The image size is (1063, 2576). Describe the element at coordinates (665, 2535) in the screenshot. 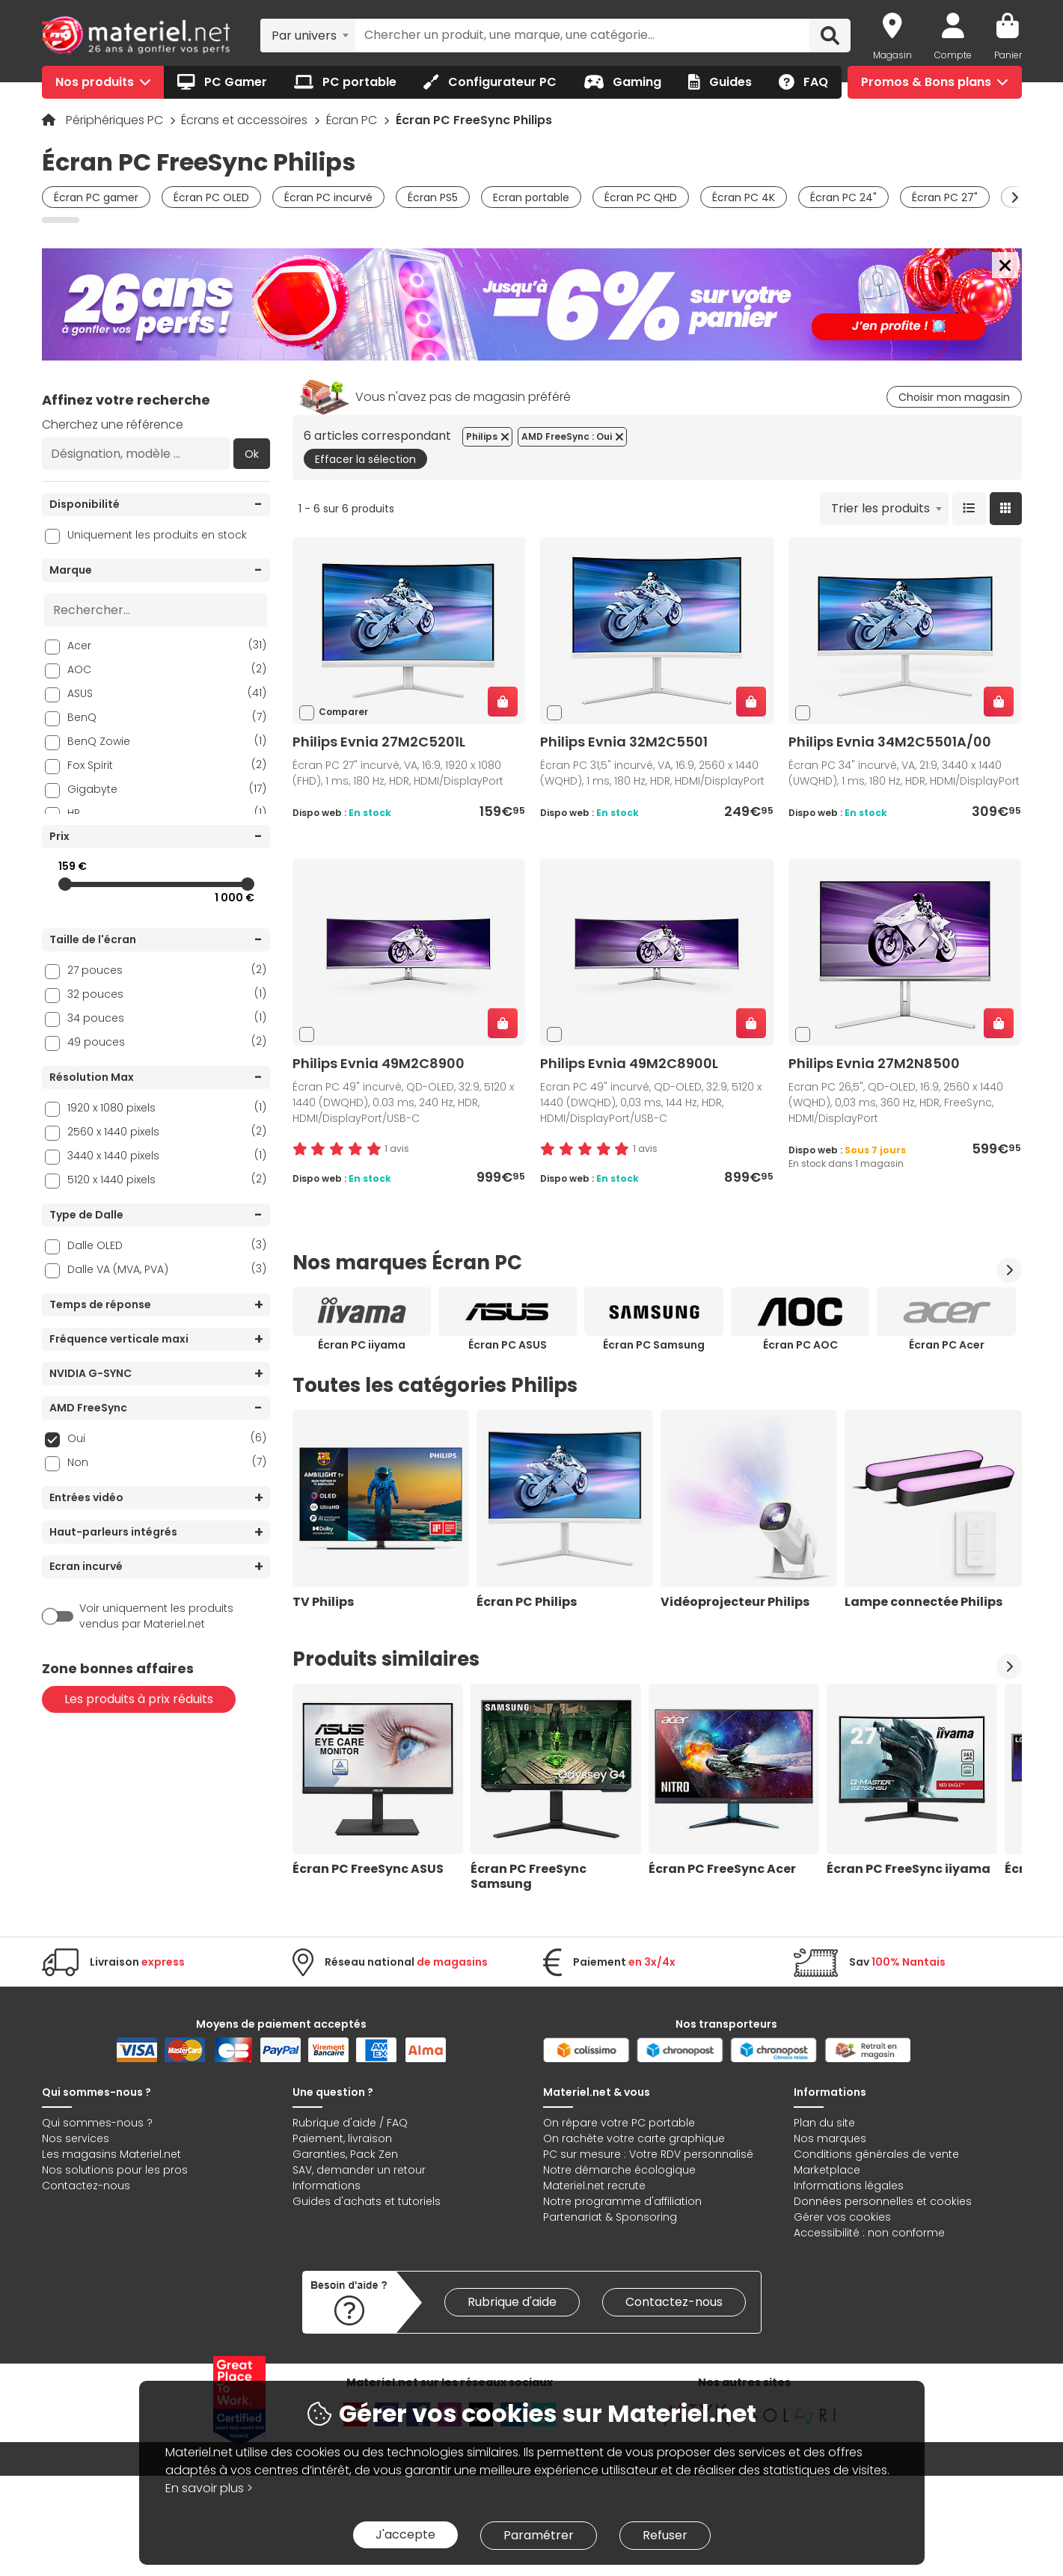

I see `Refuser` at that location.